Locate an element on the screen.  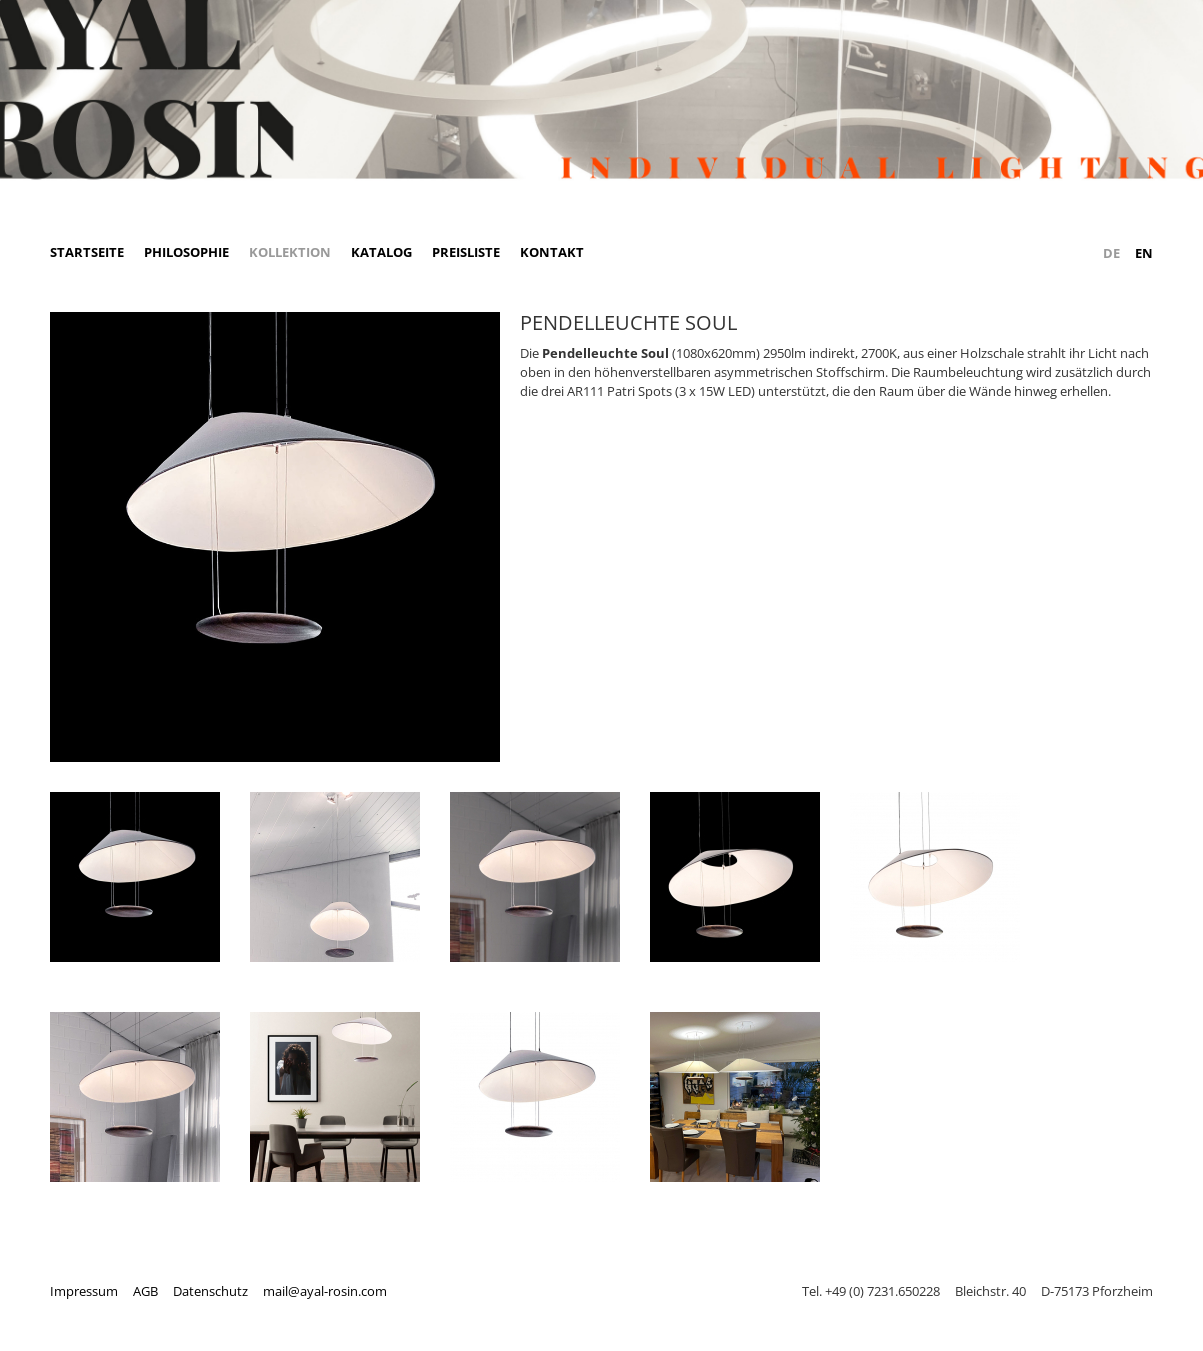
AGB is located at coordinates (145, 1291).